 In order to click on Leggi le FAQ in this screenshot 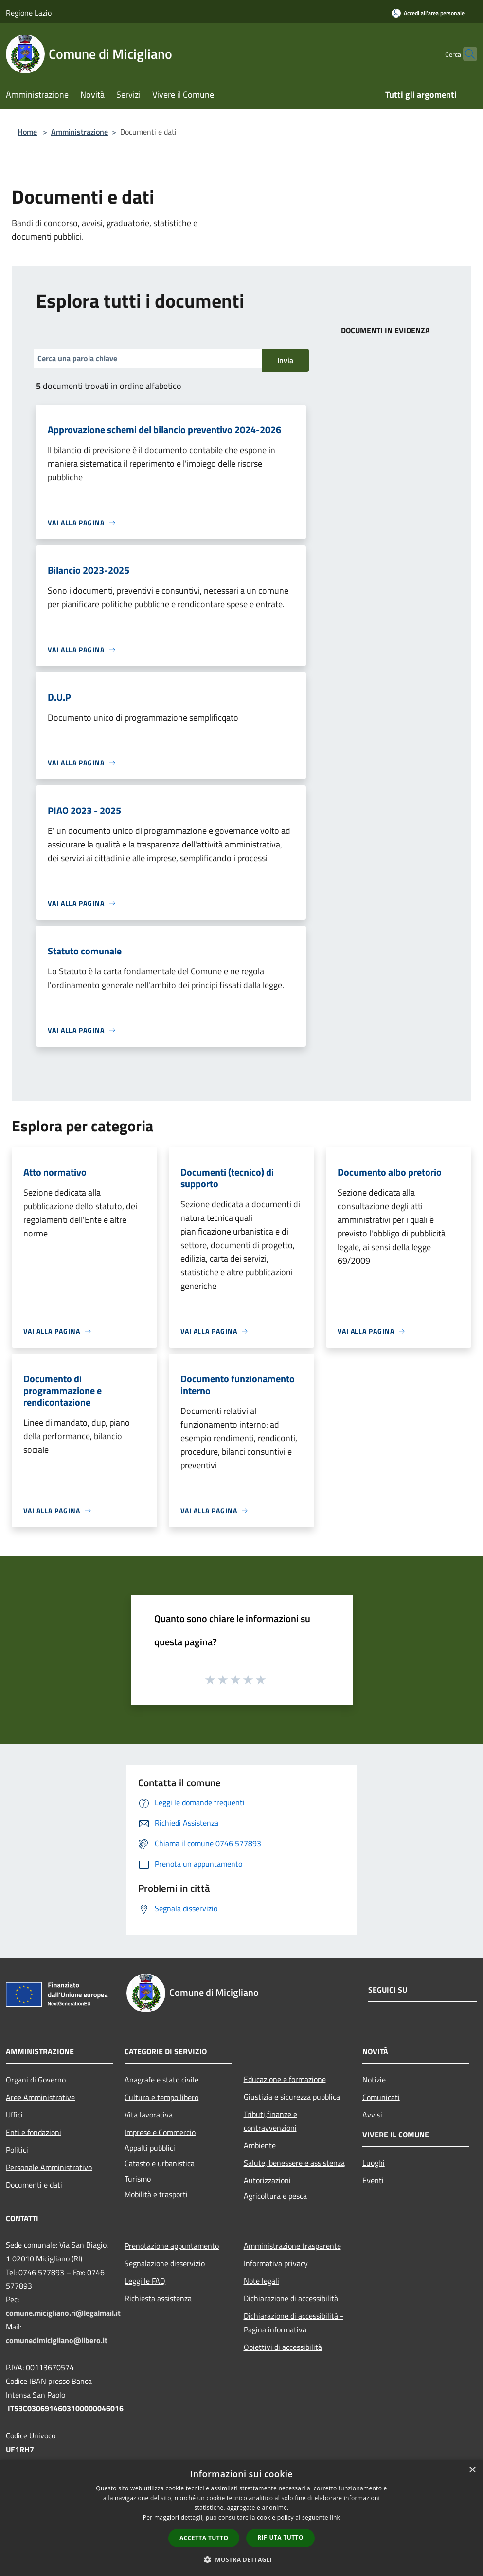, I will do `click(145, 2281)`.